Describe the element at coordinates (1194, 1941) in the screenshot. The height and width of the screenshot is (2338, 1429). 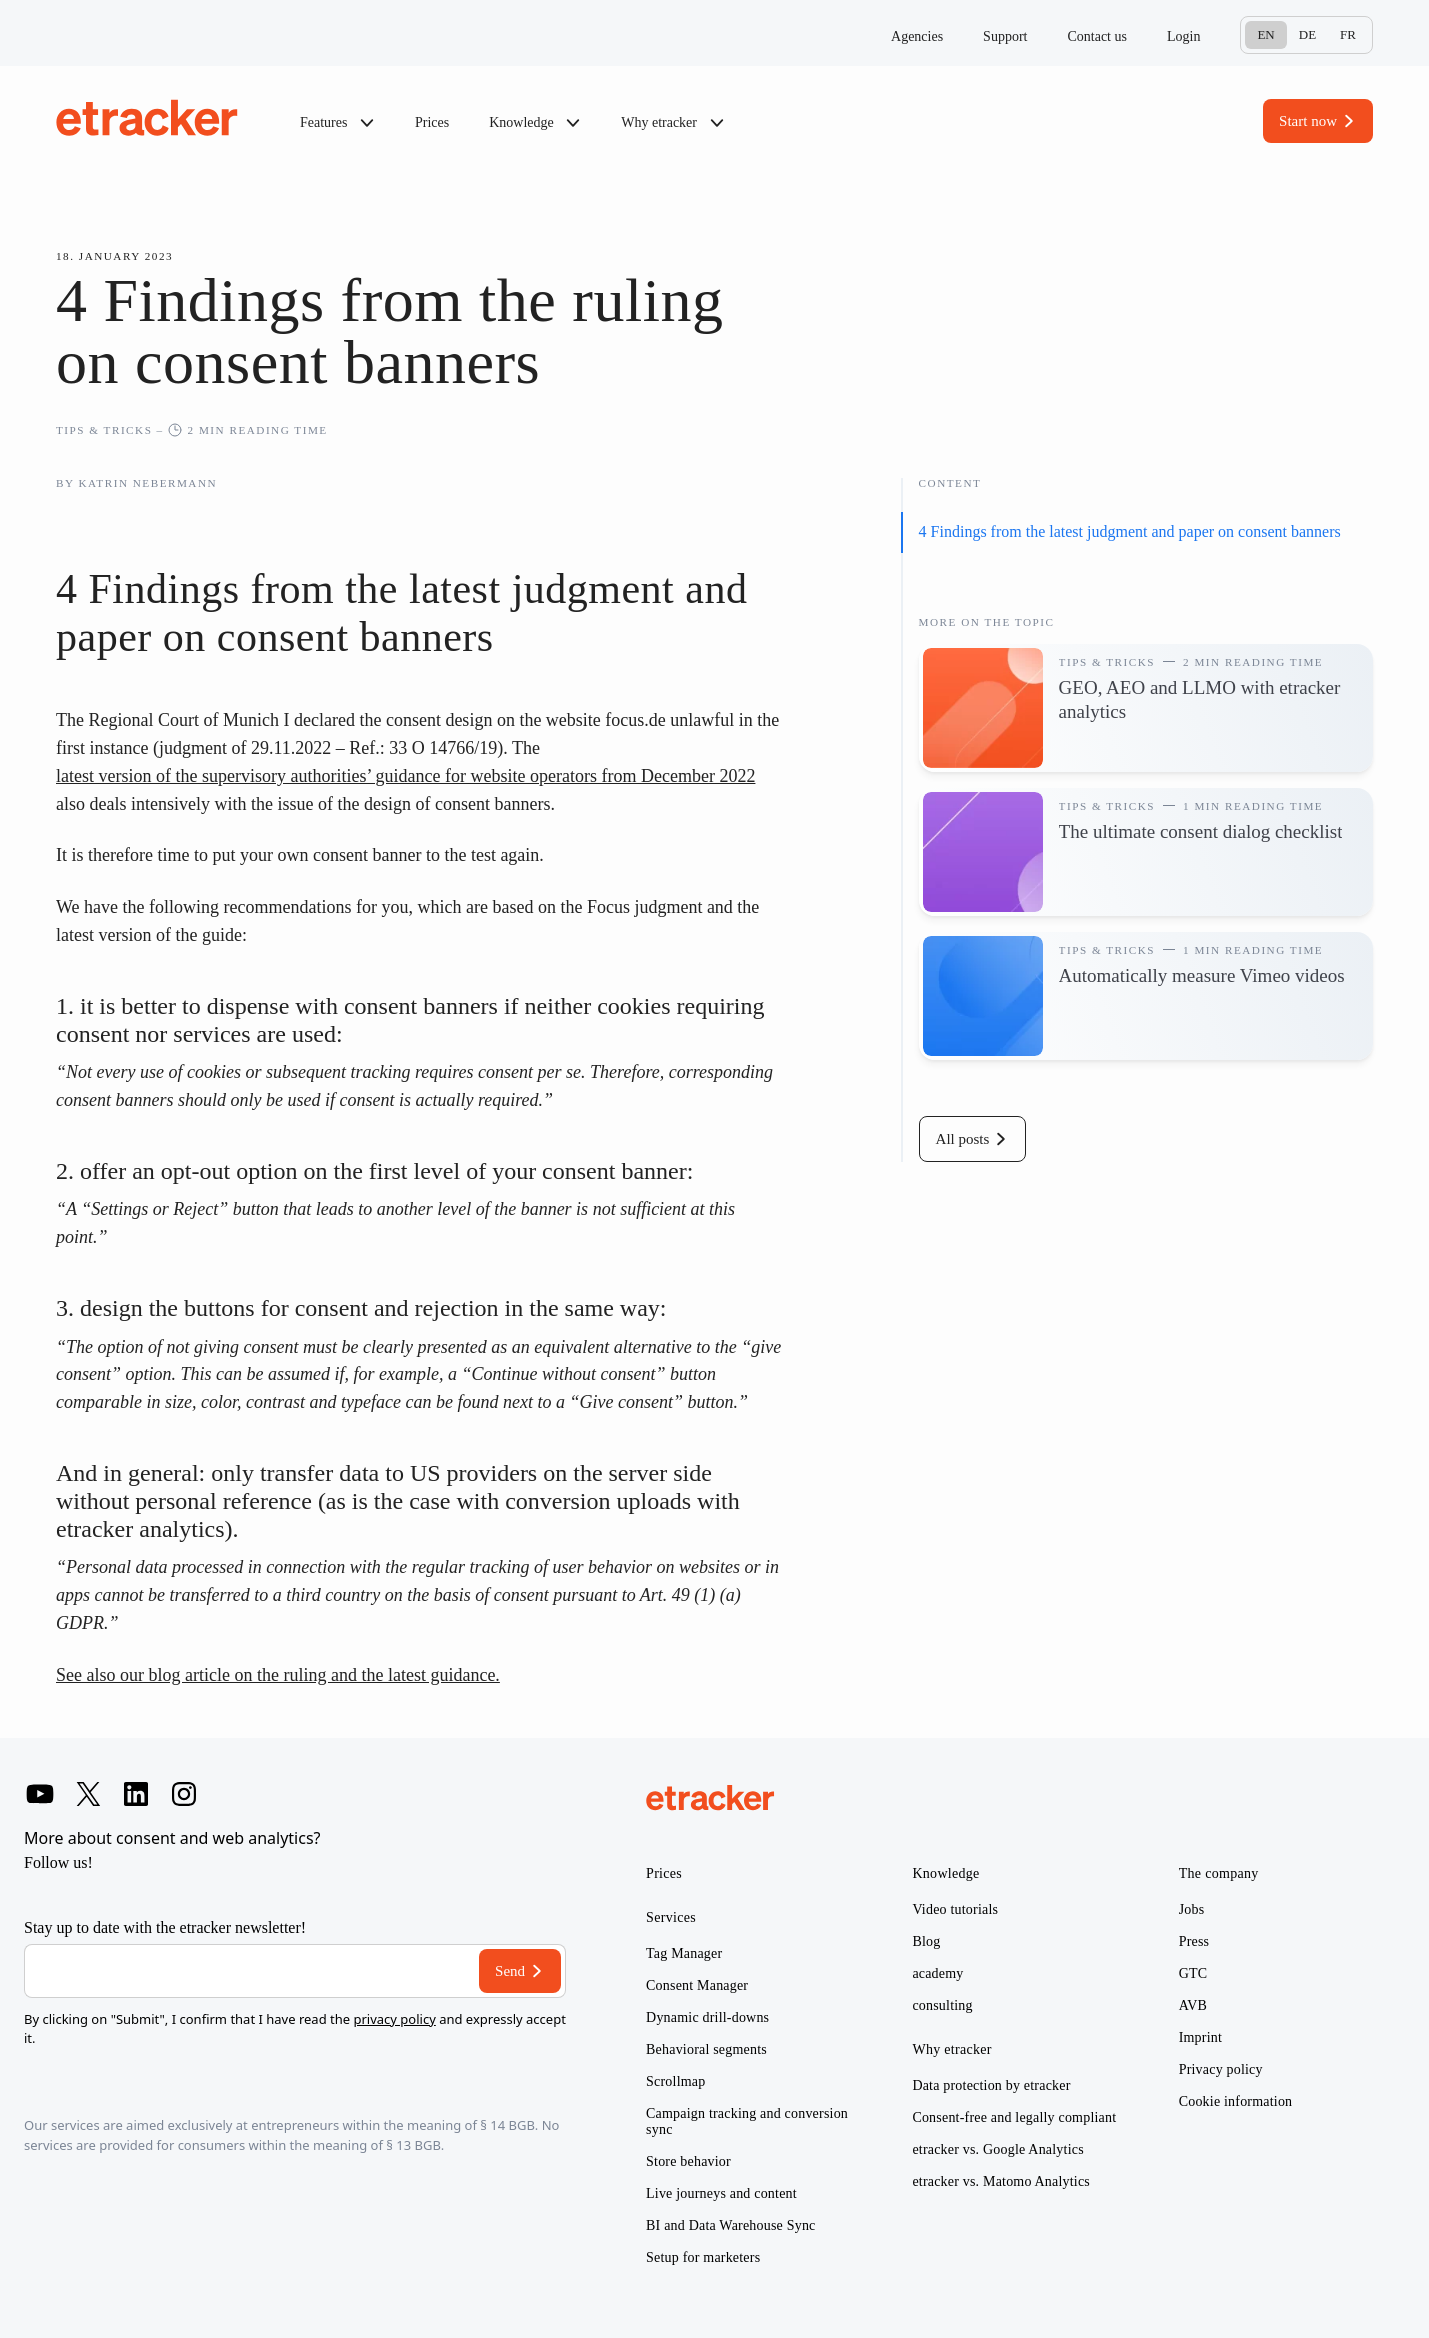
I see `Press` at that location.